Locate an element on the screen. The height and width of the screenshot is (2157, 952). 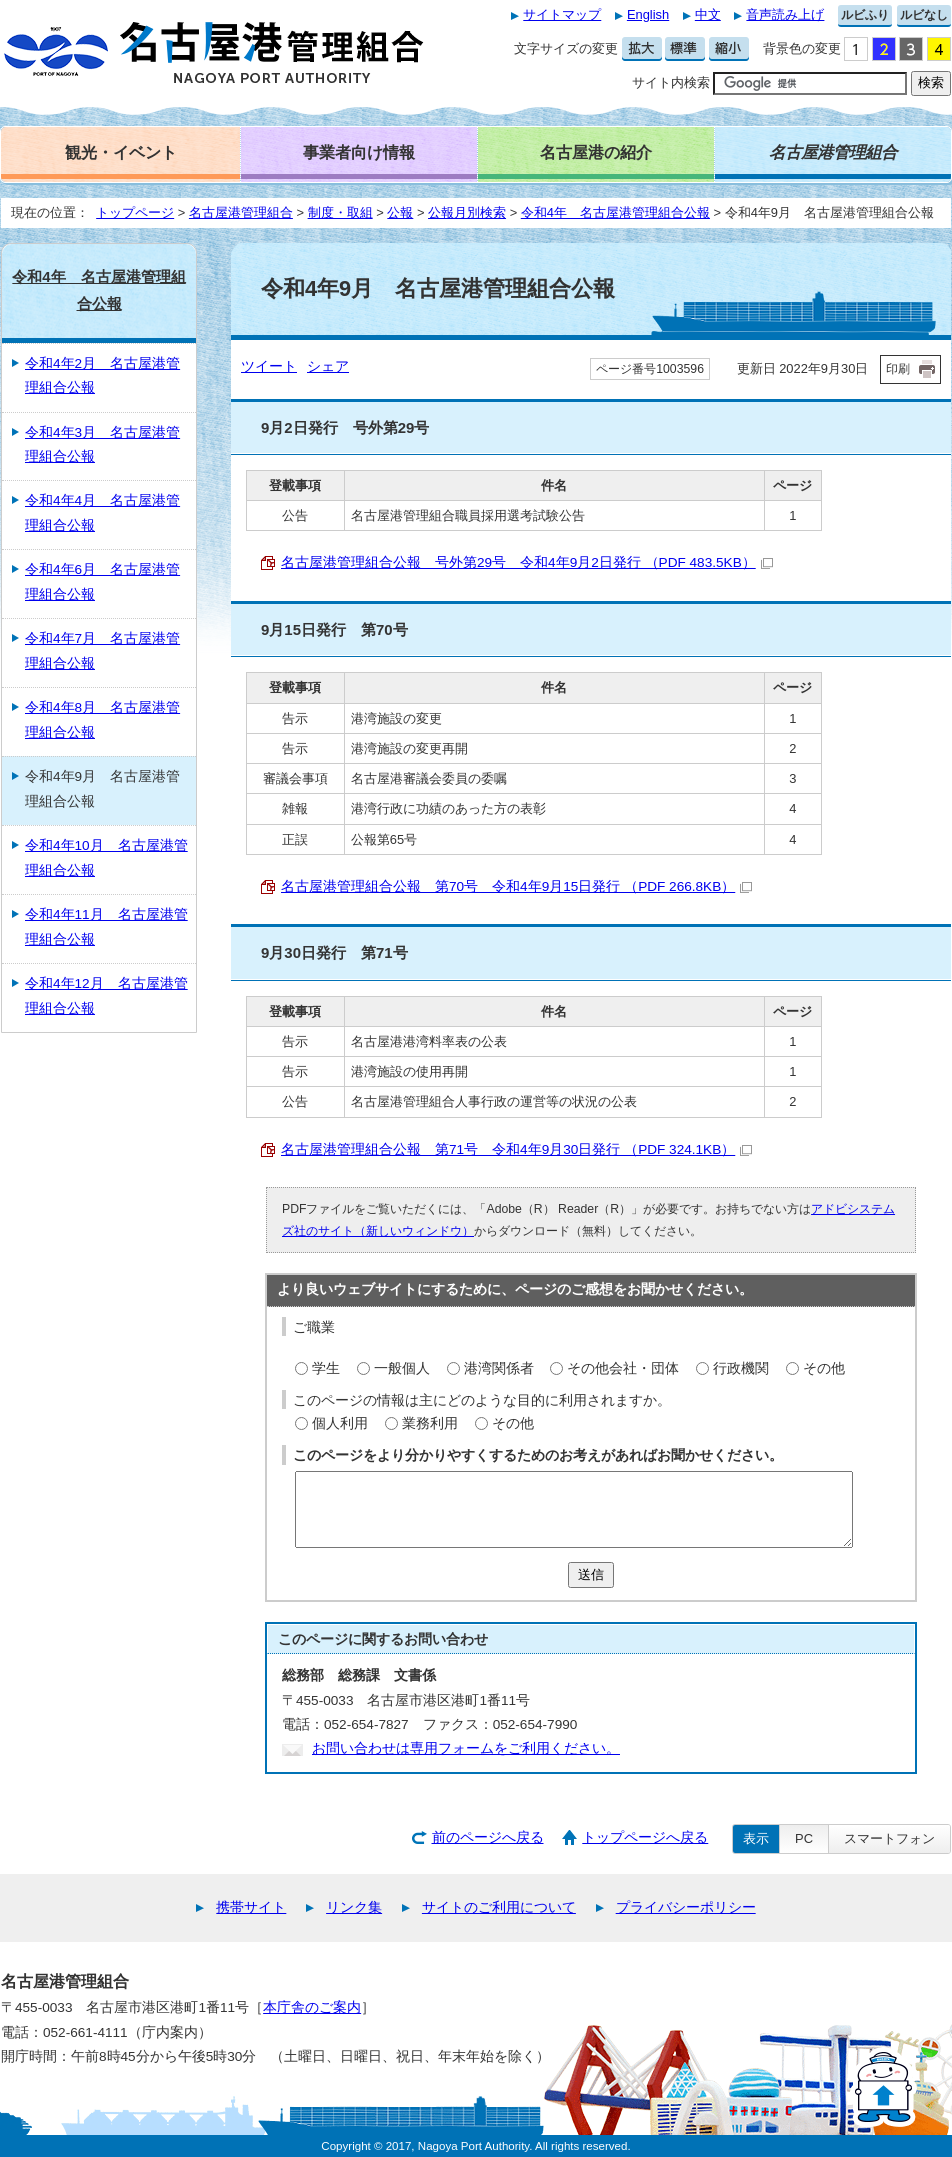
観光・イベント is located at coordinates (121, 152).